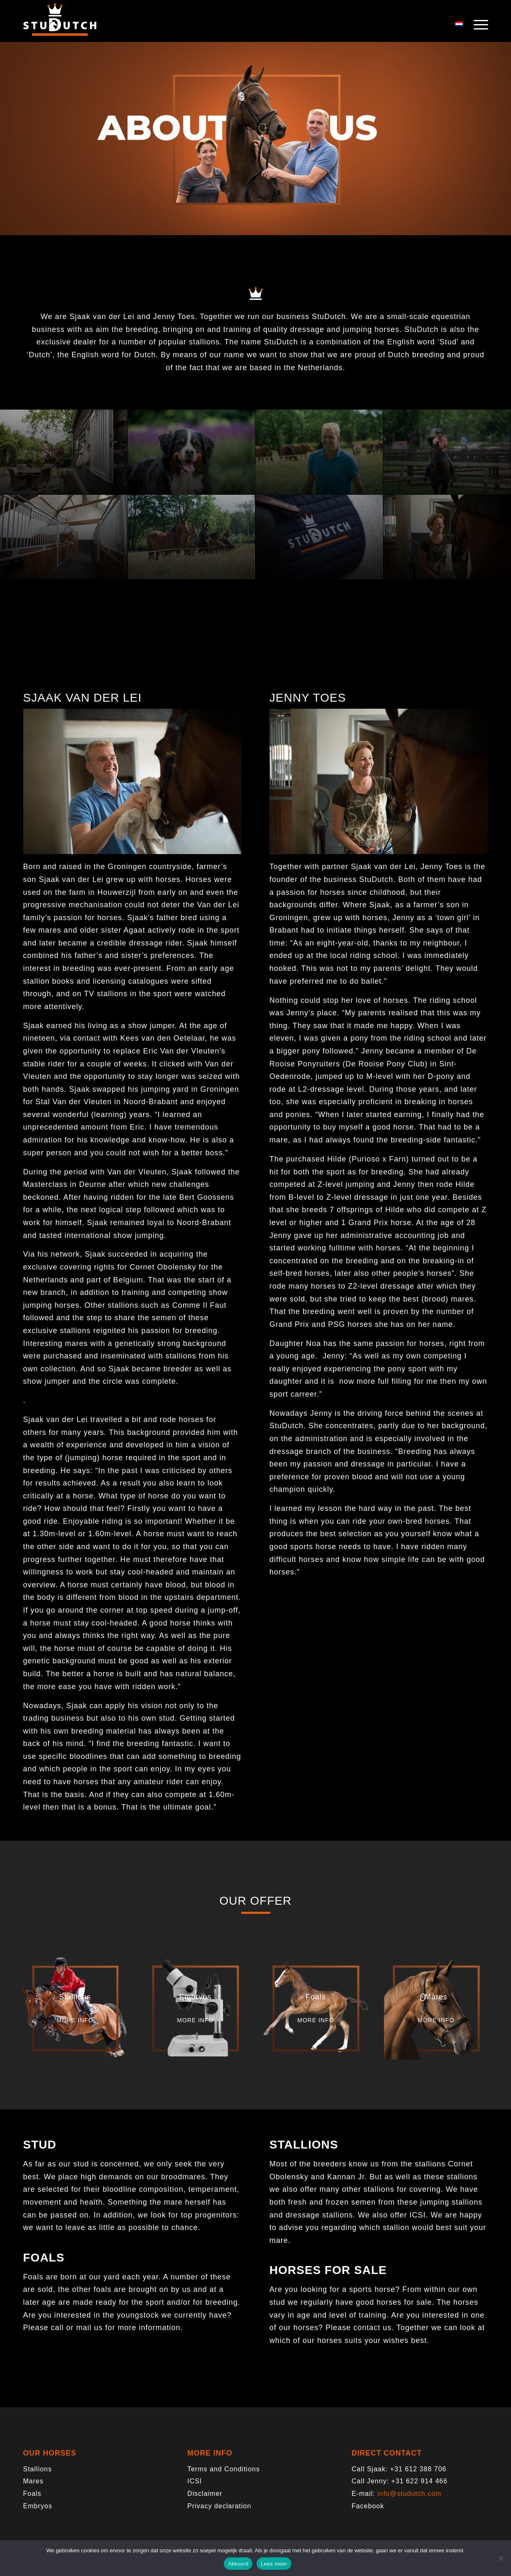 Image resolution: width=511 pixels, height=2576 pixels. I want to click on Privacy declaration, so click(219, 2506).